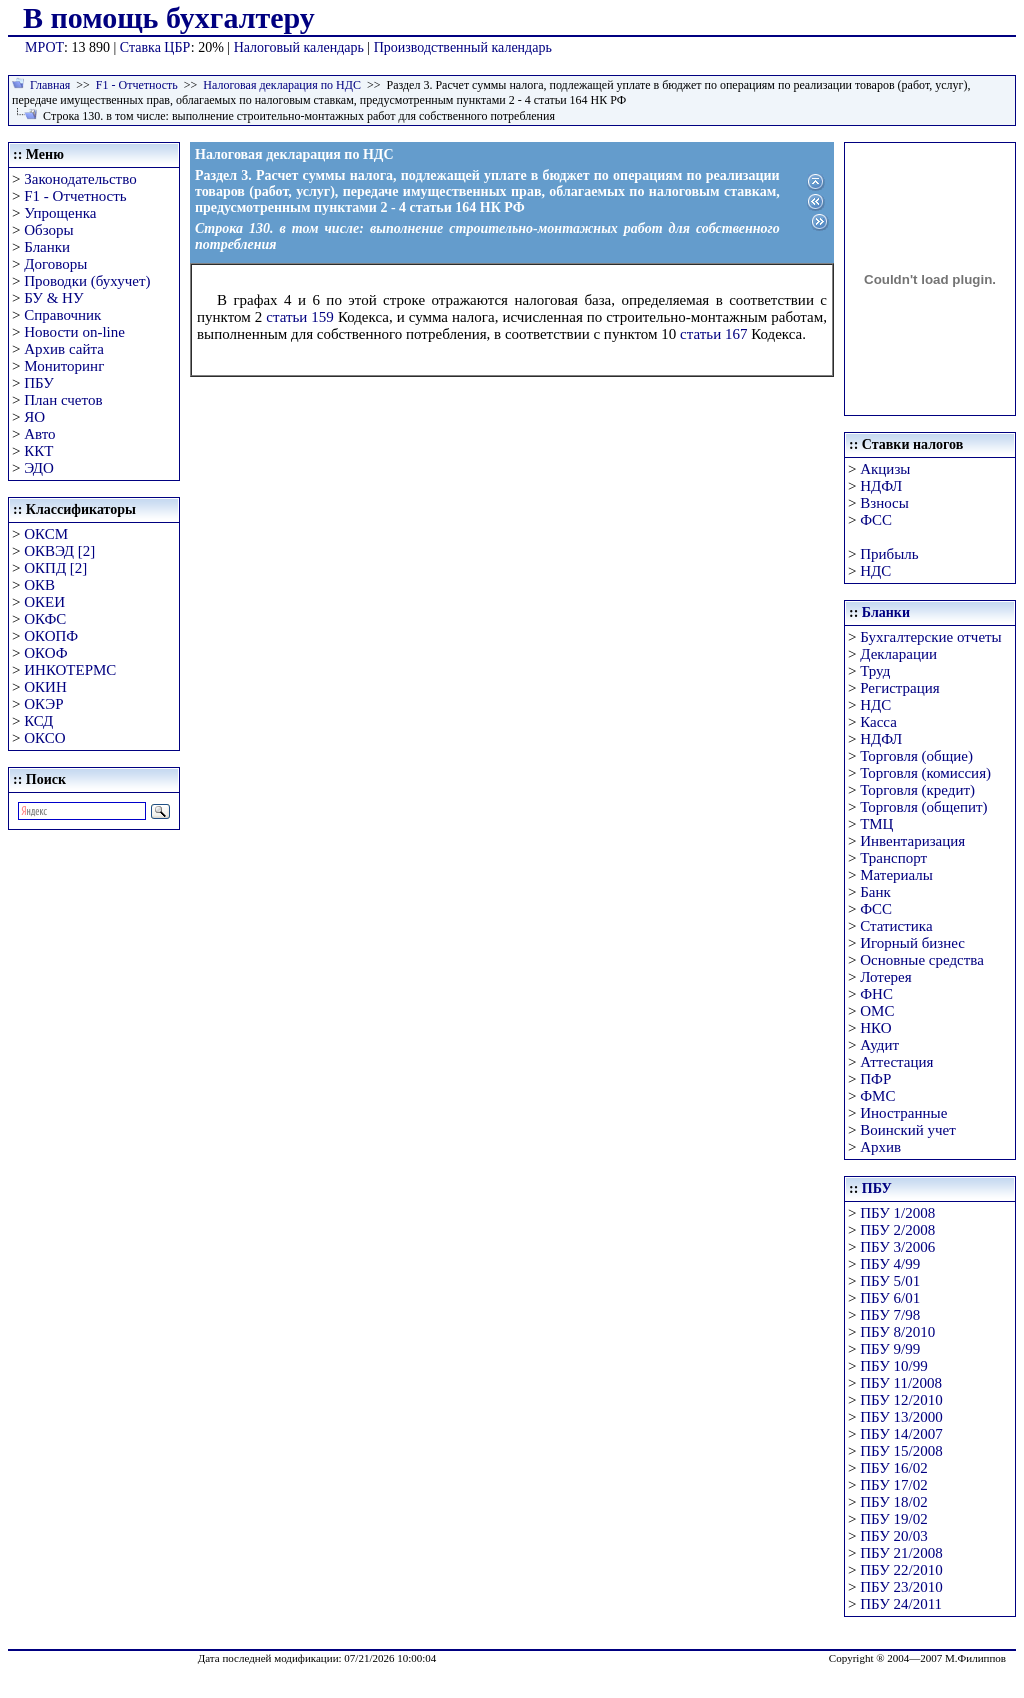 Image resolution: width=1024 pixels, height=1698 pixels. I want to click on ОКВЭД [2], so click(59, 551).